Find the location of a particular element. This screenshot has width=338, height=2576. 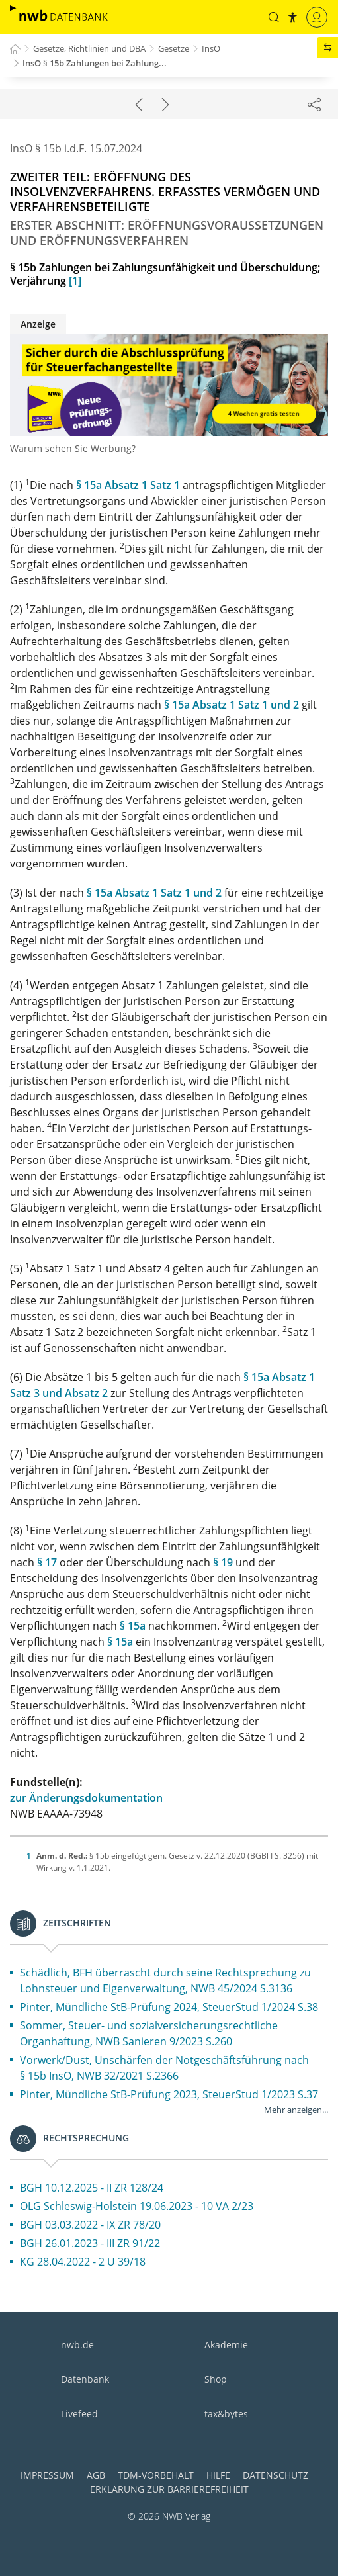

InsO § 15b Zahlungen bei Zahlung... is located at coordinates (94, 63).